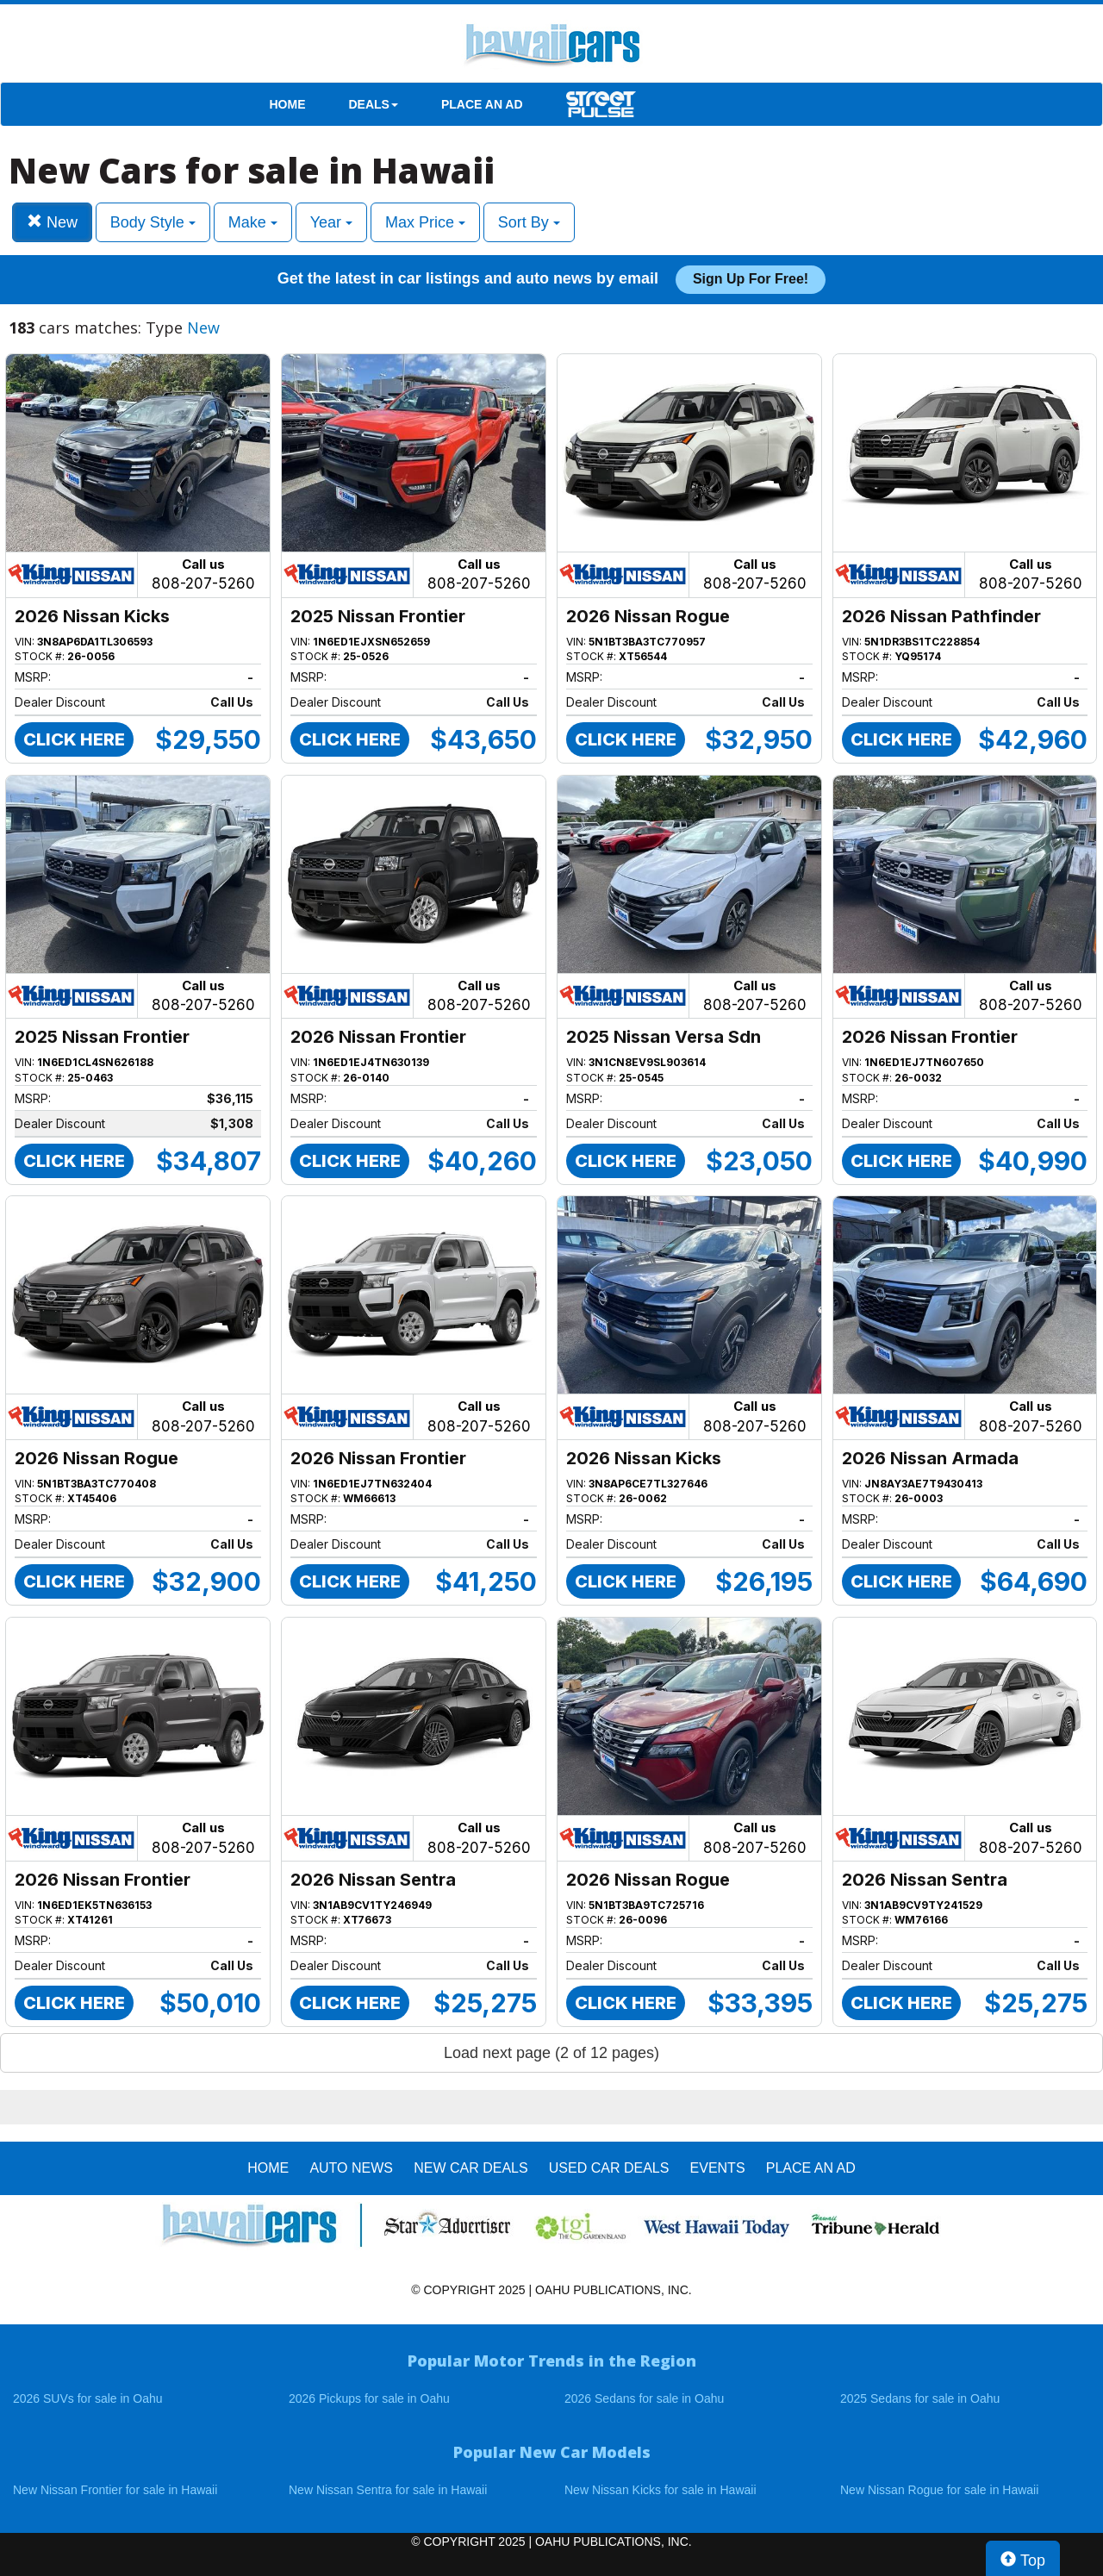 The height and width of the screenshot is (2576, 1103). Describe the element at coordinates (482, 104) in the screenshot. I see `PLACE AN AD` at that location.